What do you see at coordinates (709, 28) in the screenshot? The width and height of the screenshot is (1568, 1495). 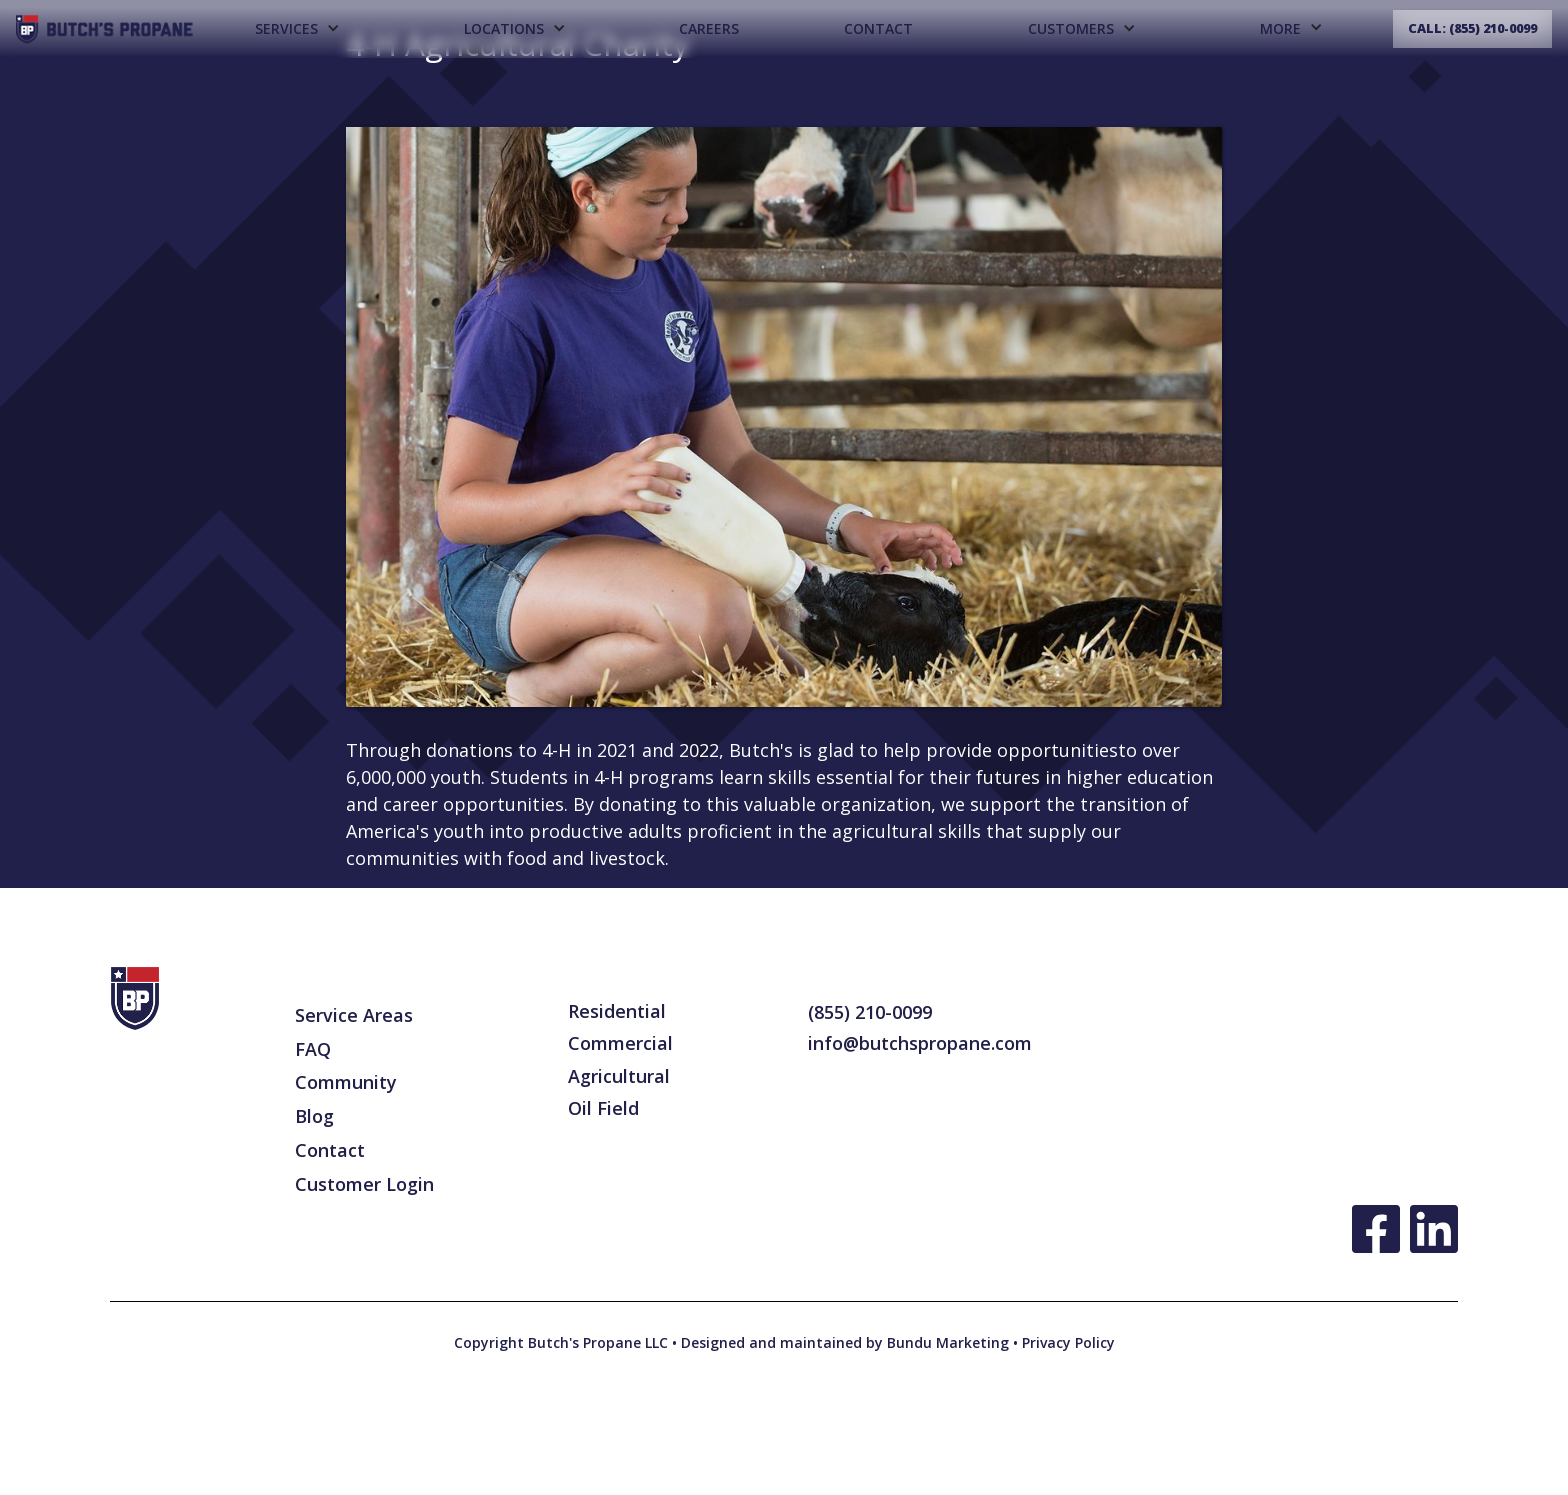 I see `CAREERS` at bounding box center [709, 28].